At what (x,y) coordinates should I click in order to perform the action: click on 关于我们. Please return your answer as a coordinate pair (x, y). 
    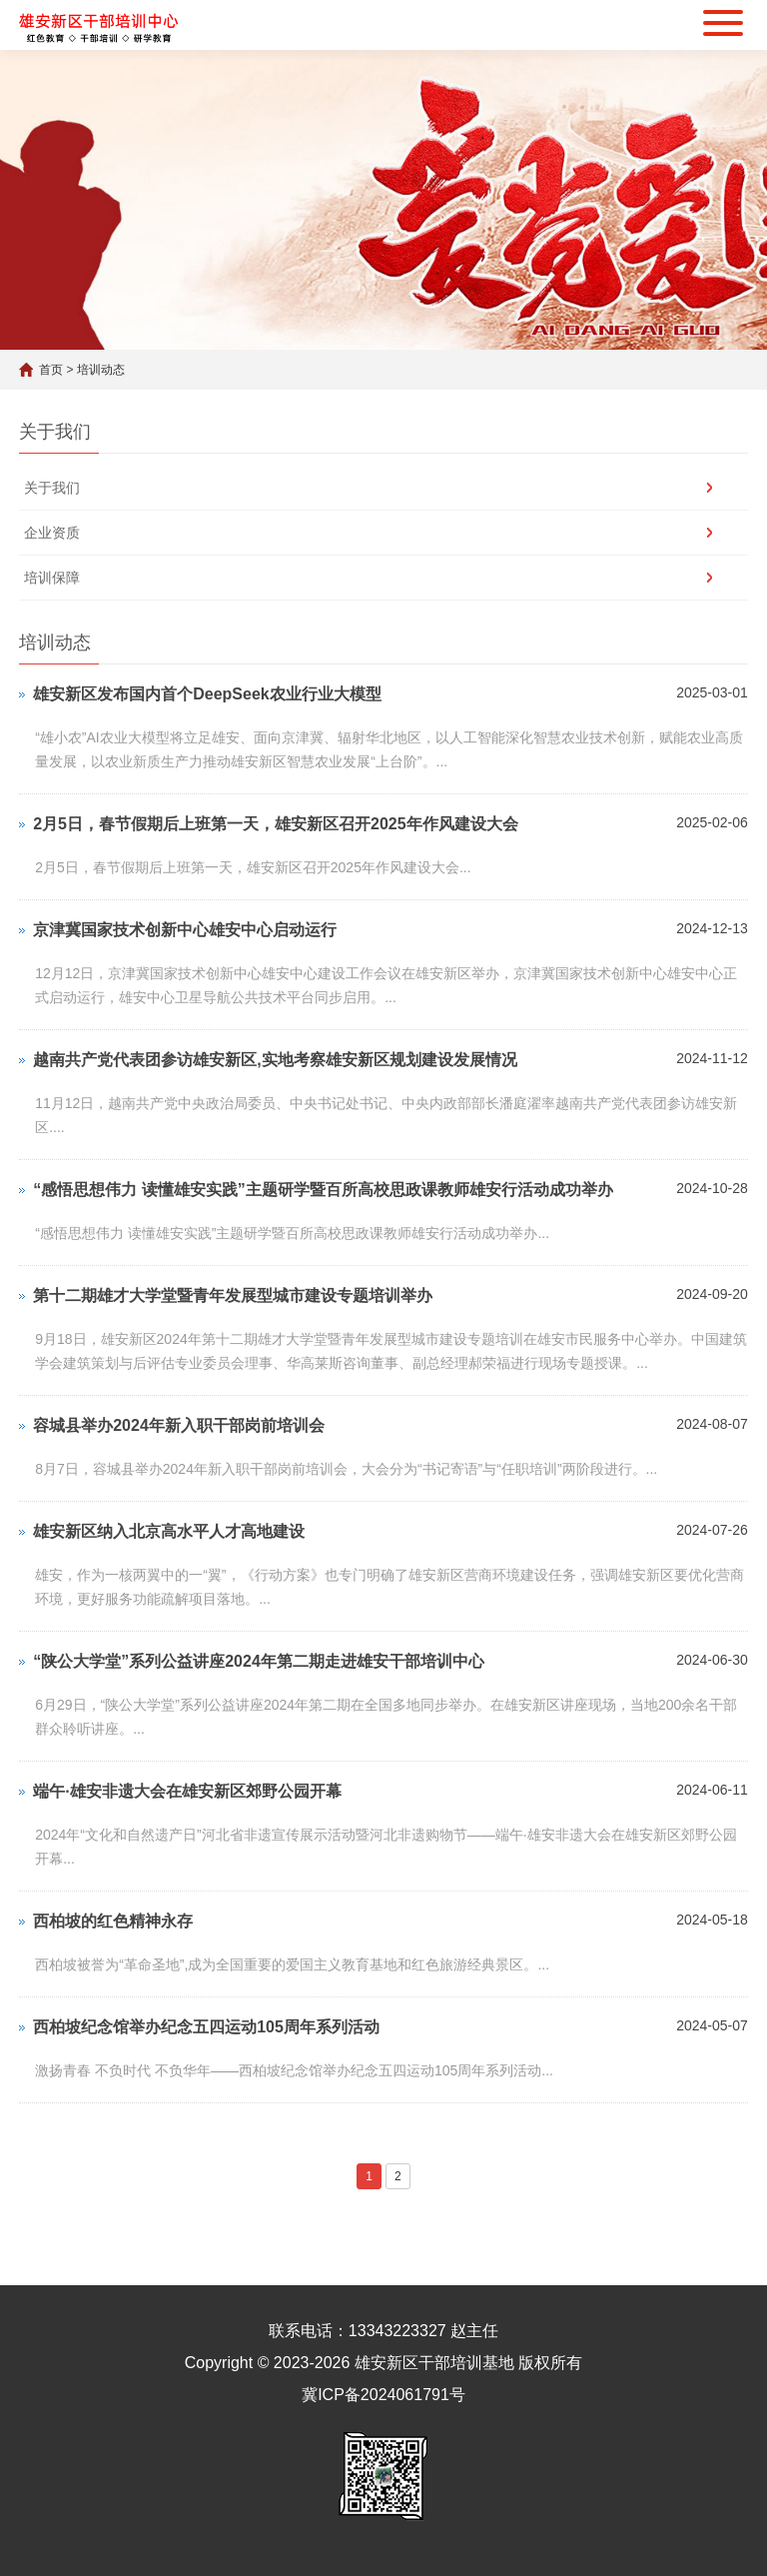
    Looking at the image, I should click on (52, 488).